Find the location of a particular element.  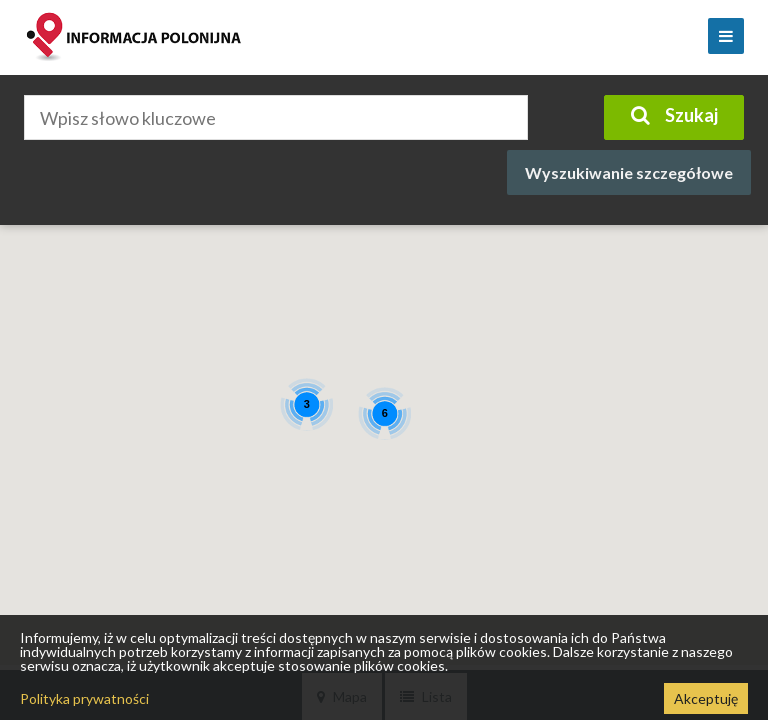

Polityka prywatności is located at coordinates (84, 698).